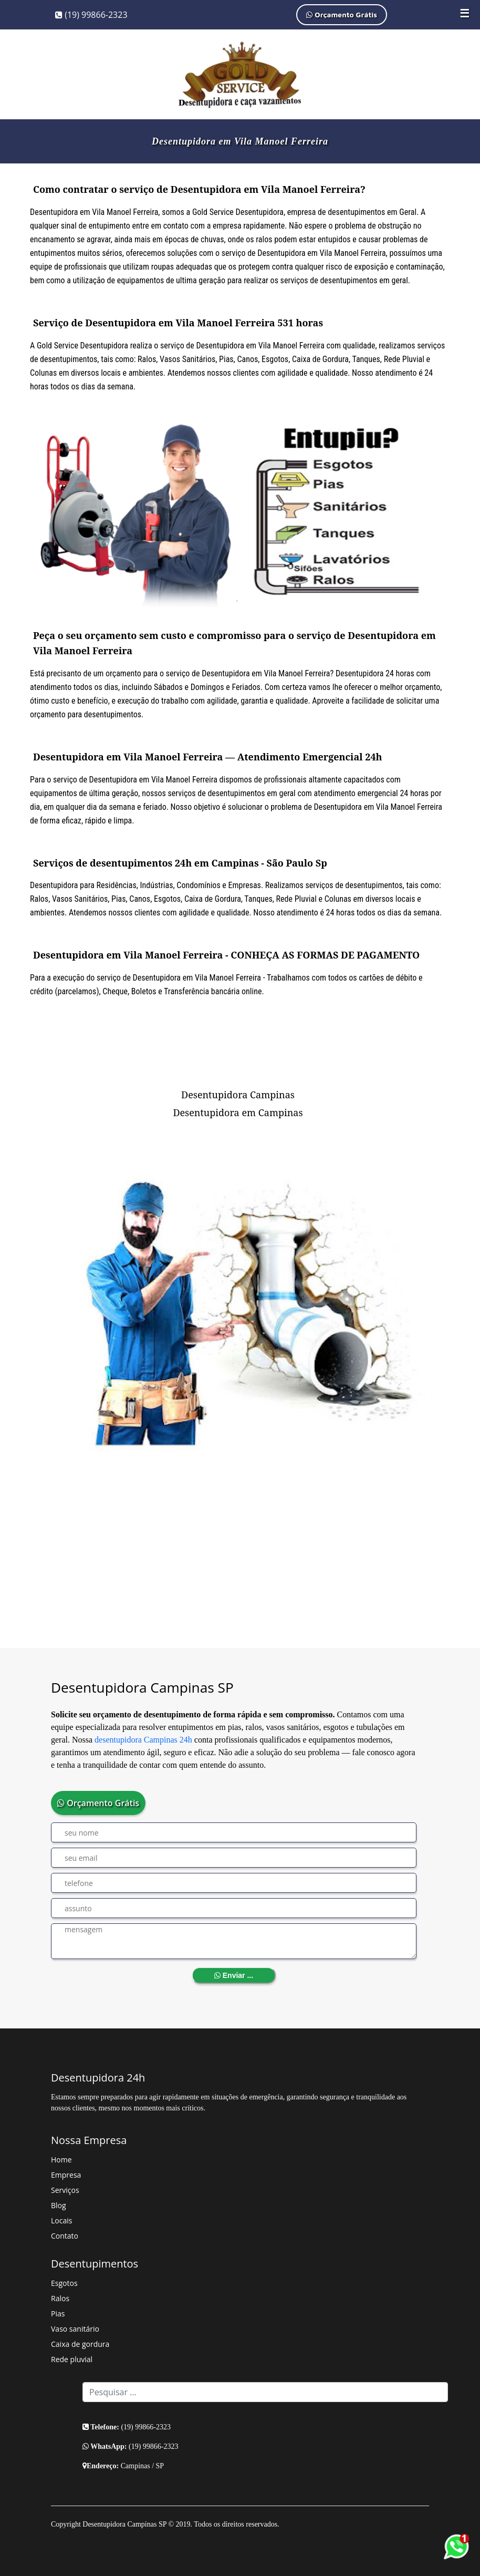 The height and width of the screenshot is (2576, 480). Describe the element at coordinates (58, 2205) in the screenshot. I see `Blog` at that location.